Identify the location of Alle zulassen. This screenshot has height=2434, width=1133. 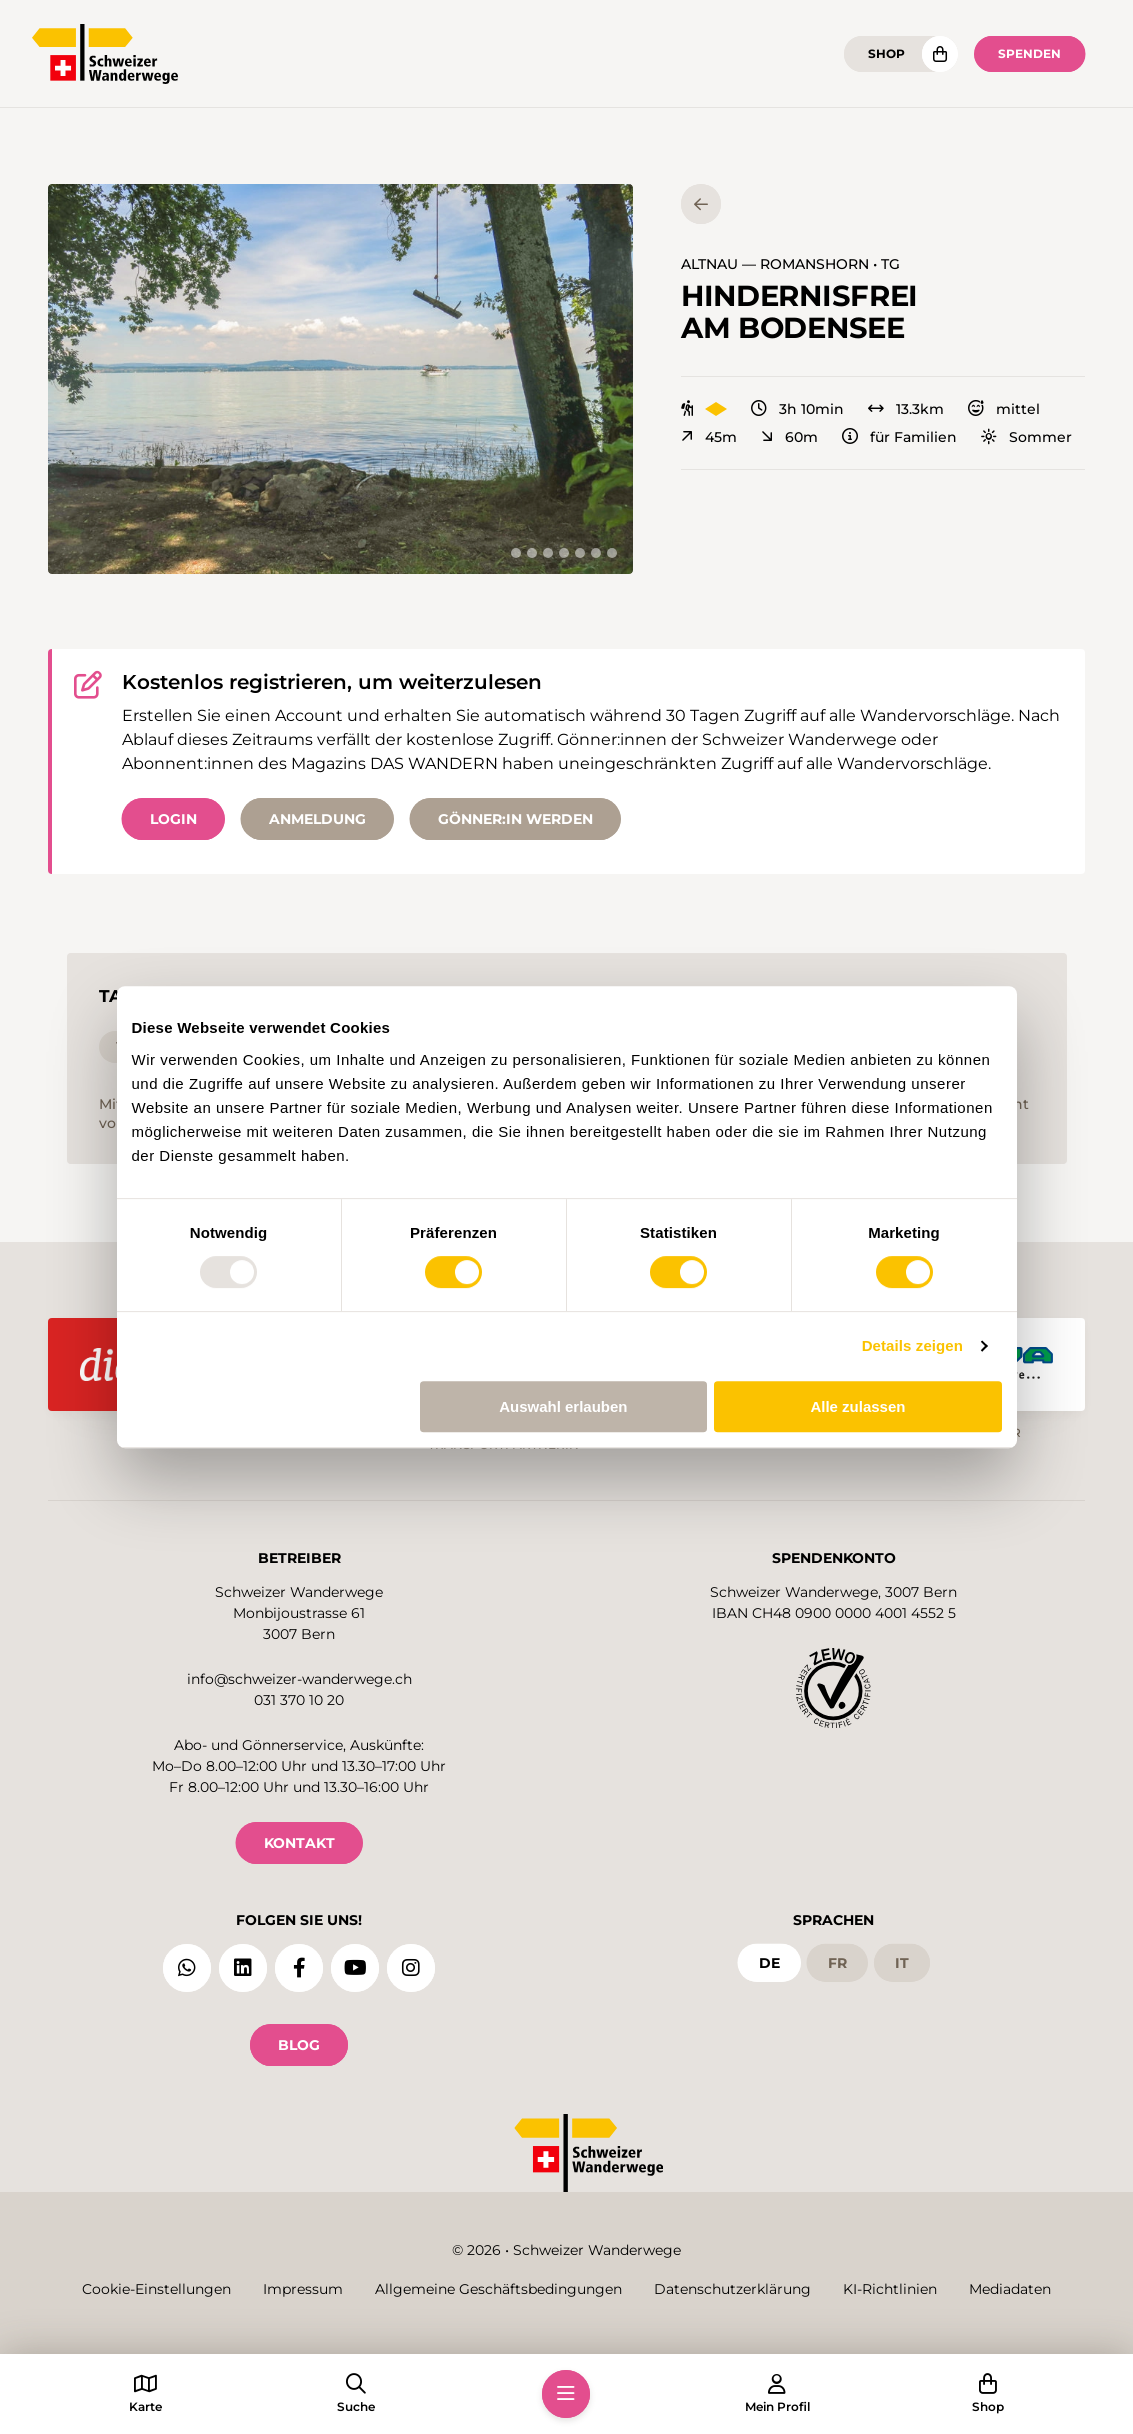
(857, 1406).